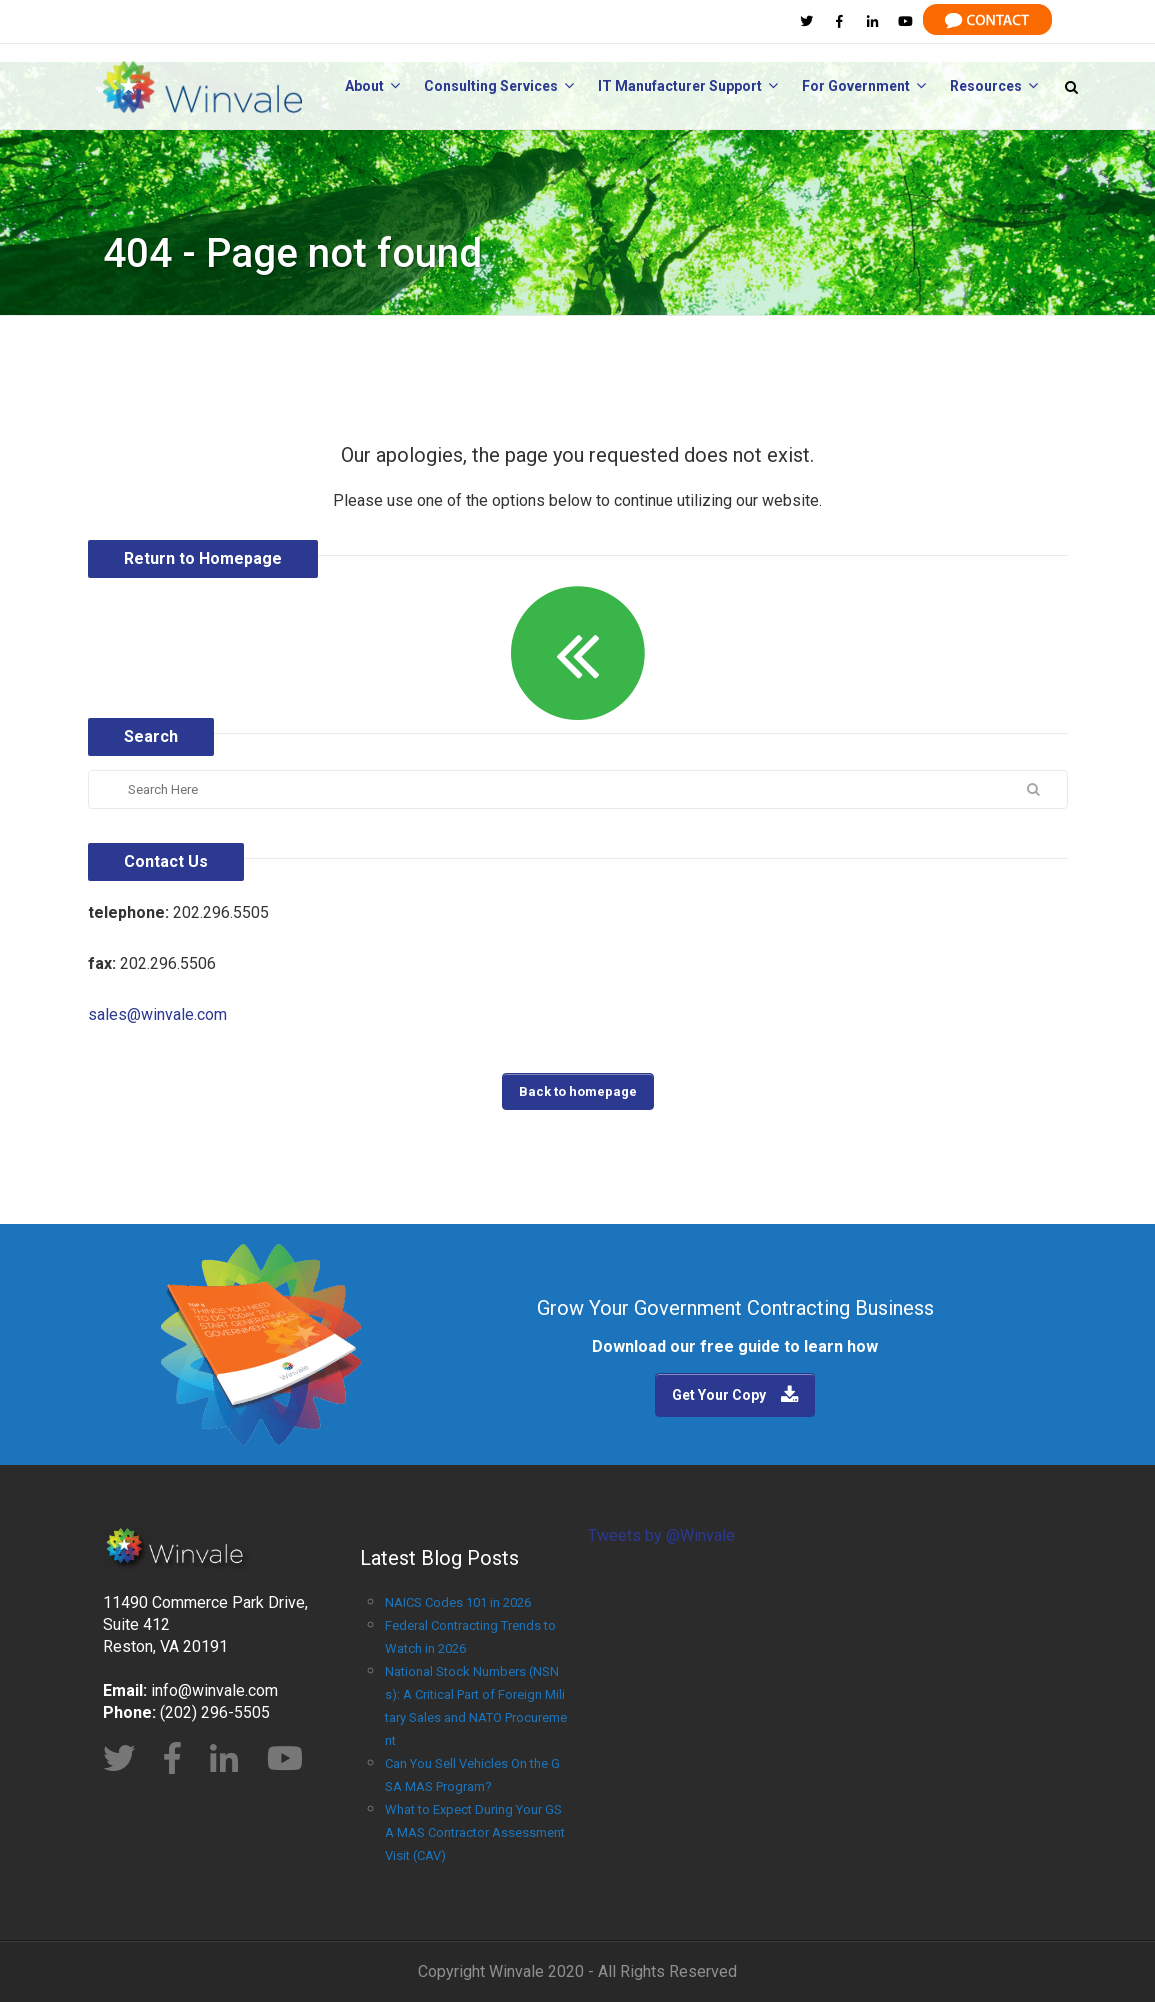 The width and height of the screenshot is (1155, 2002). Describe the element at coordinates (372, 86) in the screenshot. I see `About [menuitem]` at that location.